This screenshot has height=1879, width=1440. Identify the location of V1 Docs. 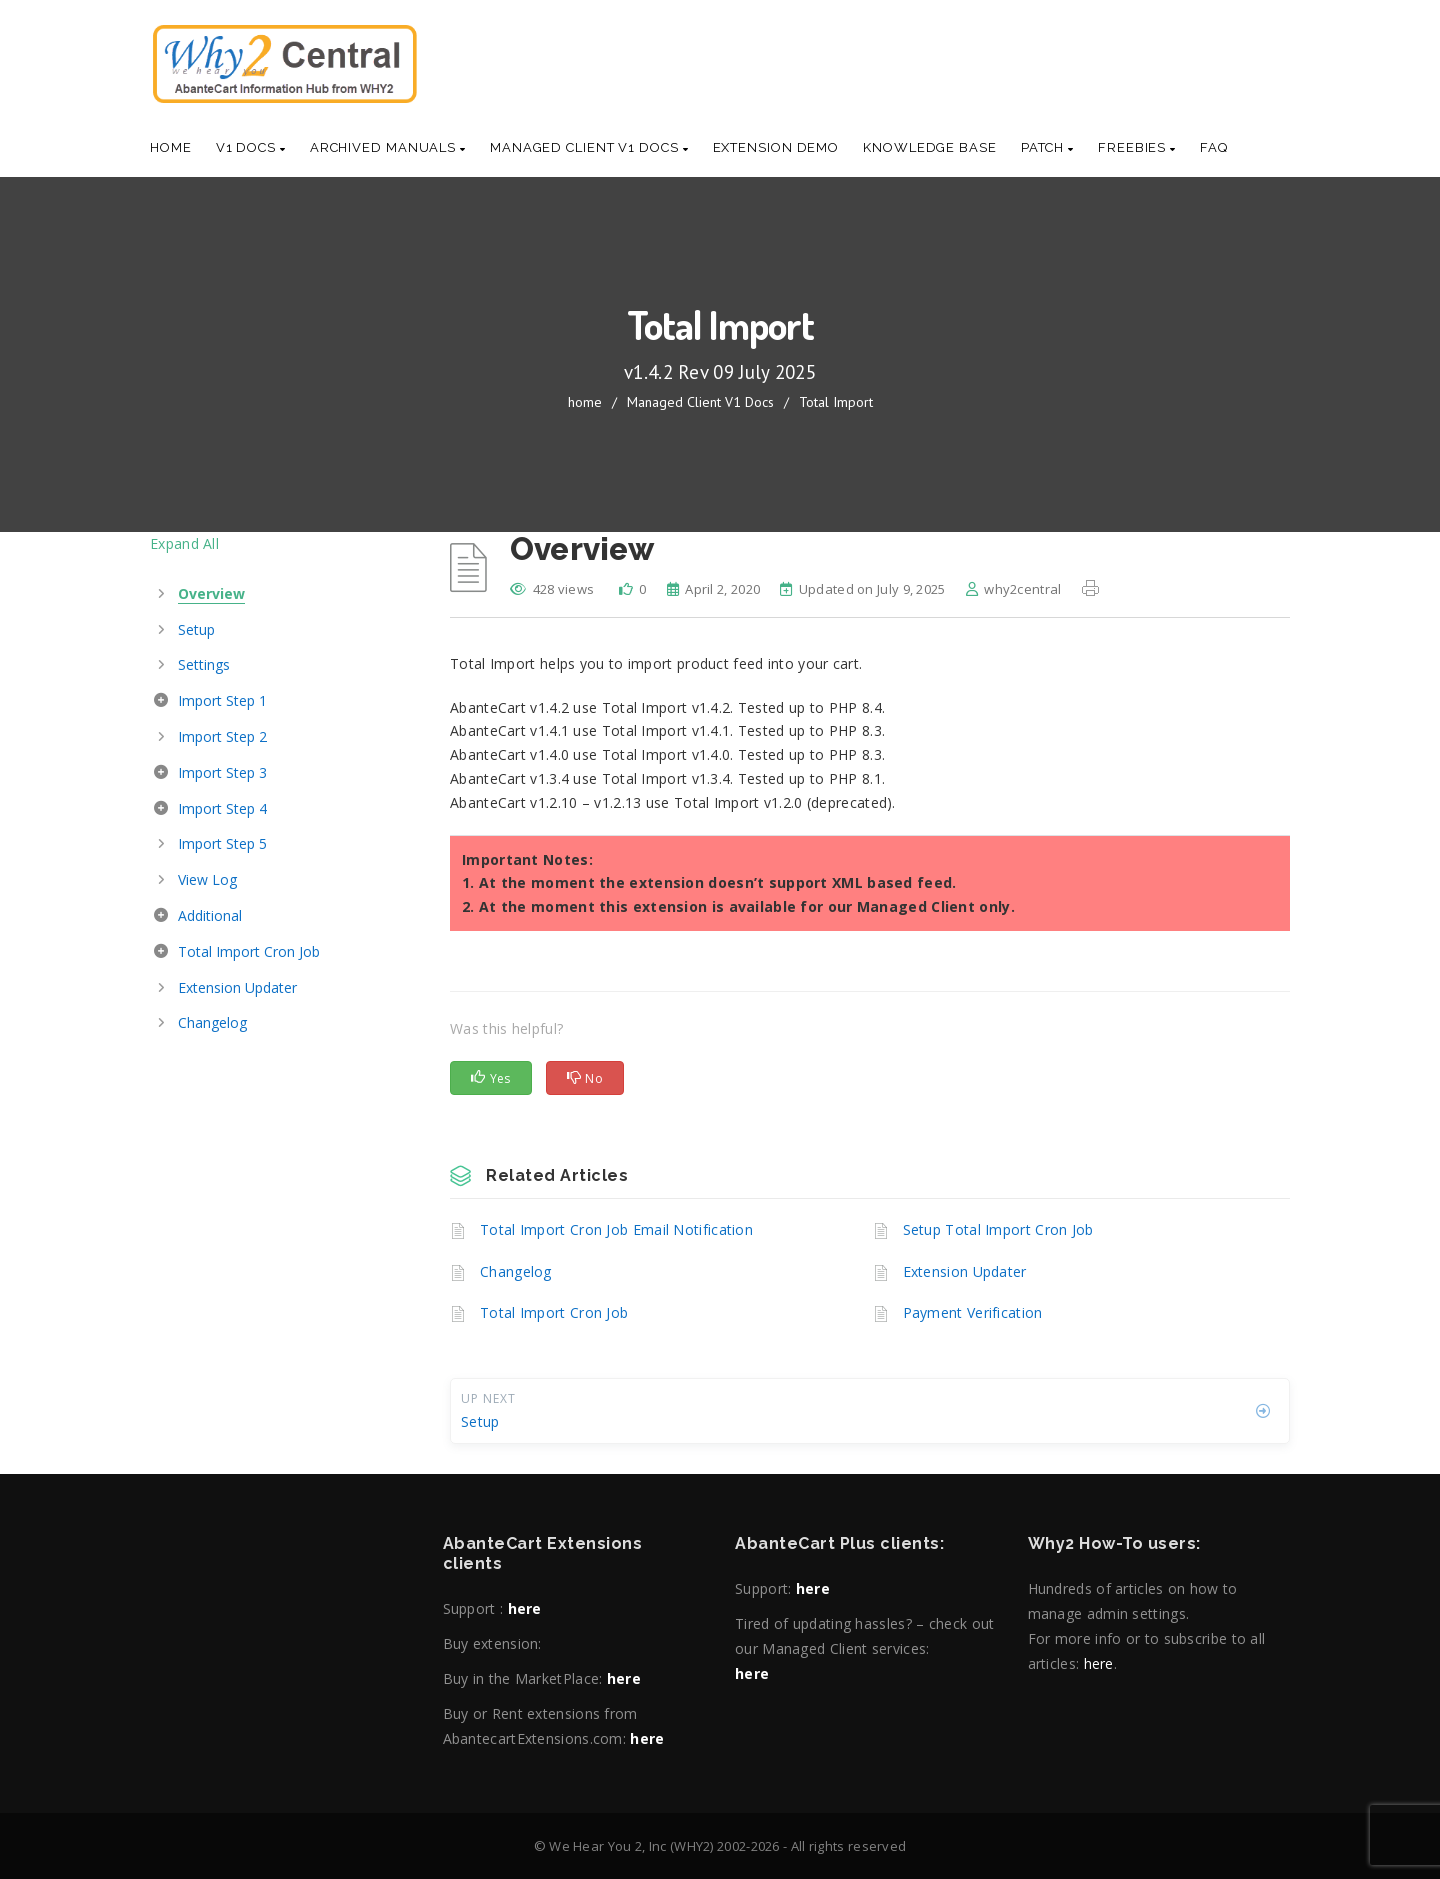
(251, 147).